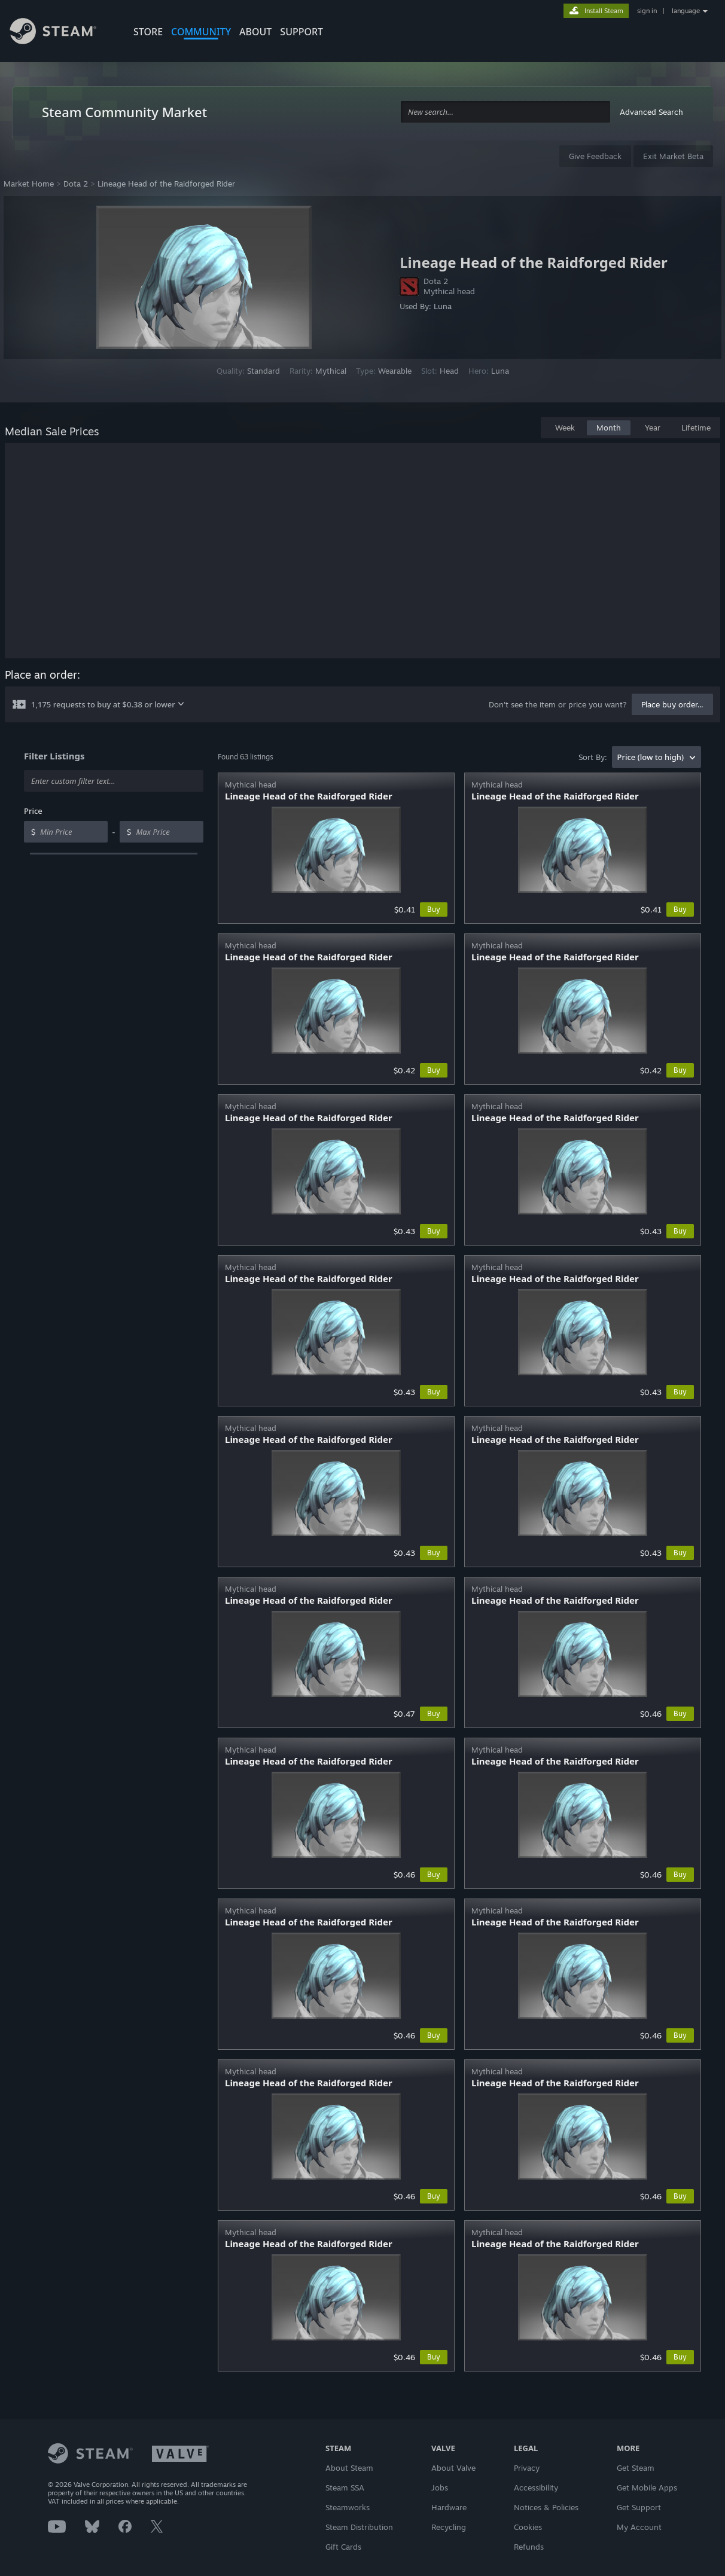  Describe the element at coordinates (528, 2527) in the screenshot. I see `Cookies` at that location.